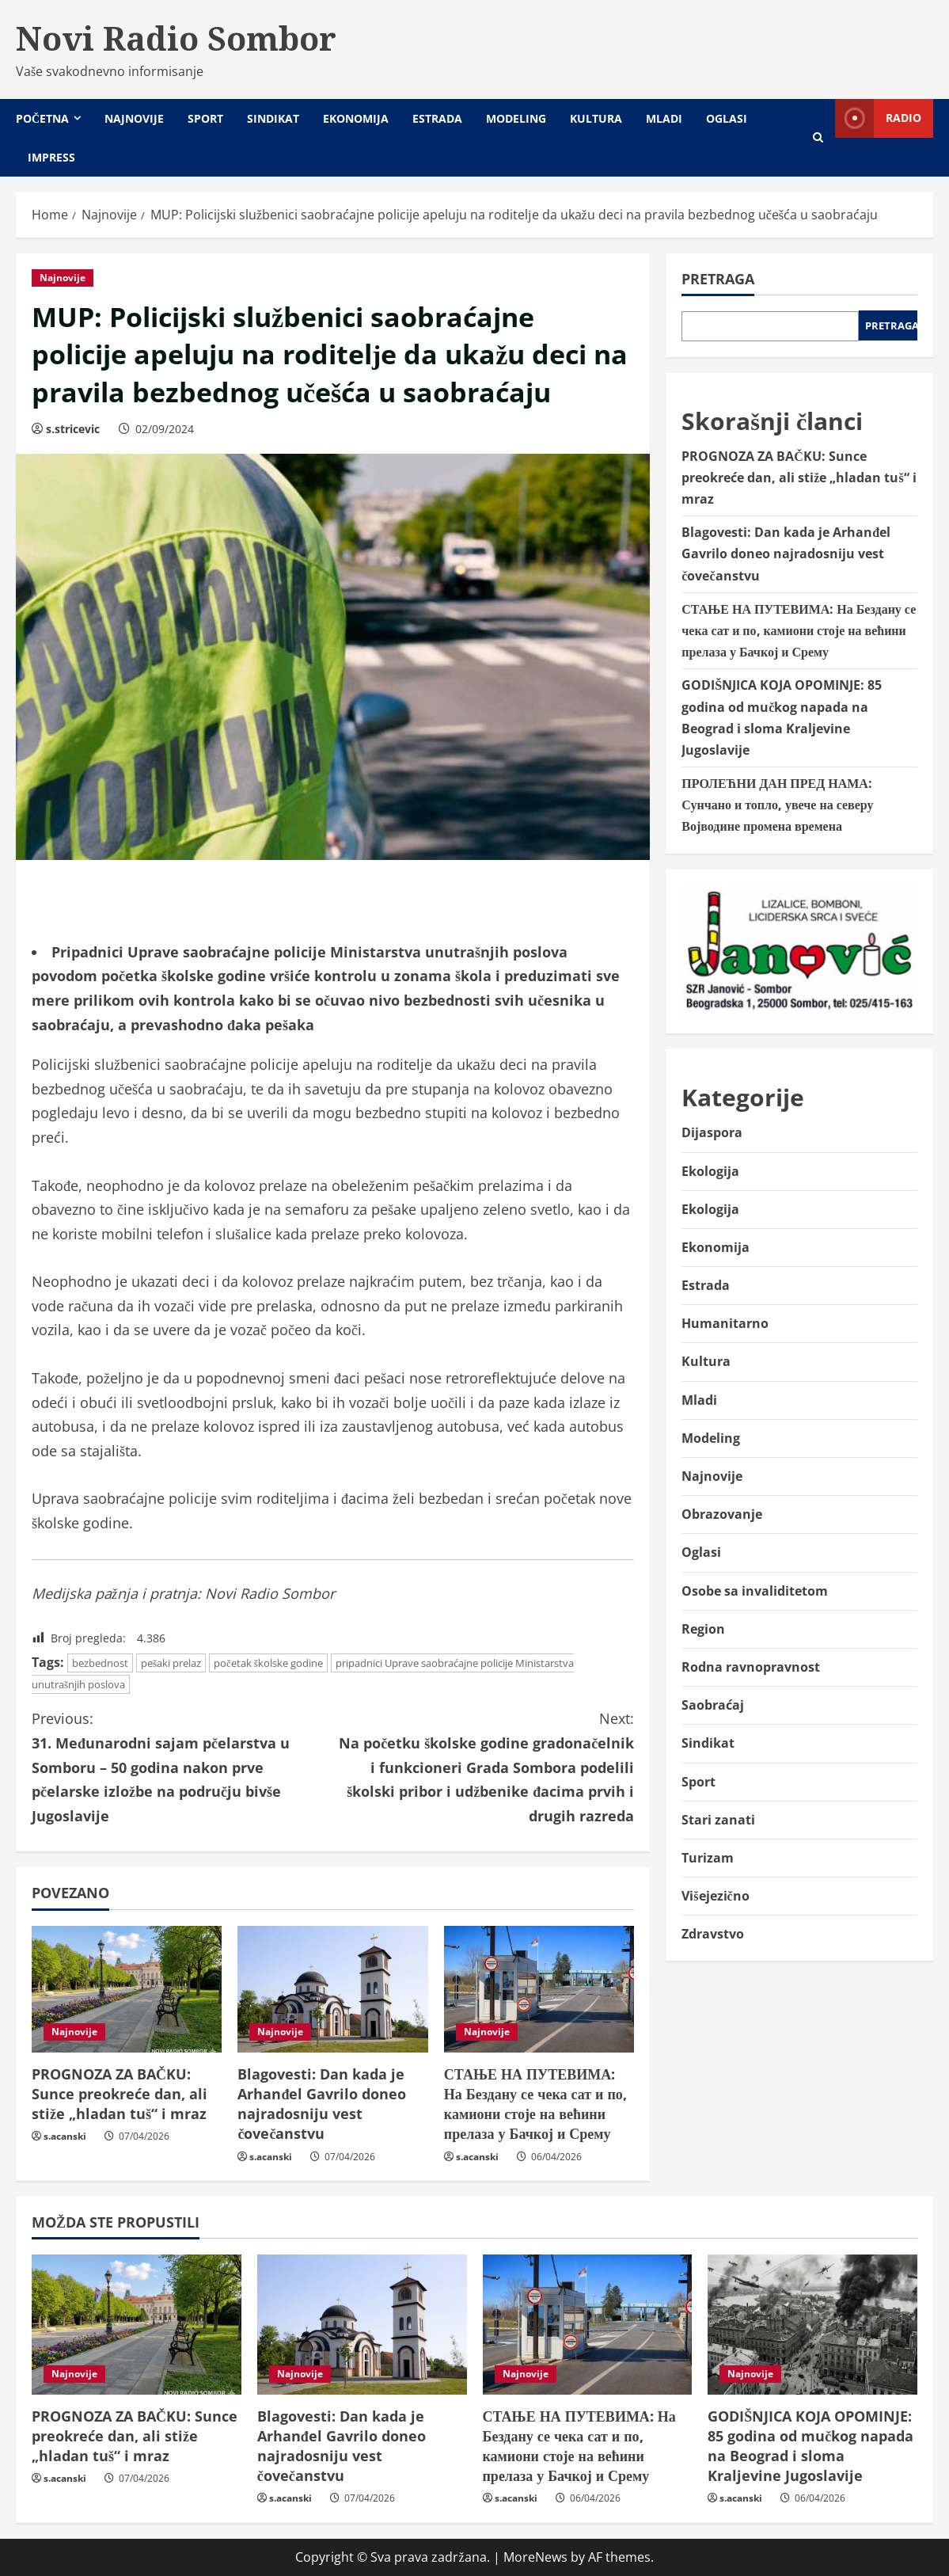 The height and width of the screenshot is (2576, 949). Describe the element at coordinates (818, 137) in the screenshot. I see `[Open search form]` at that location.